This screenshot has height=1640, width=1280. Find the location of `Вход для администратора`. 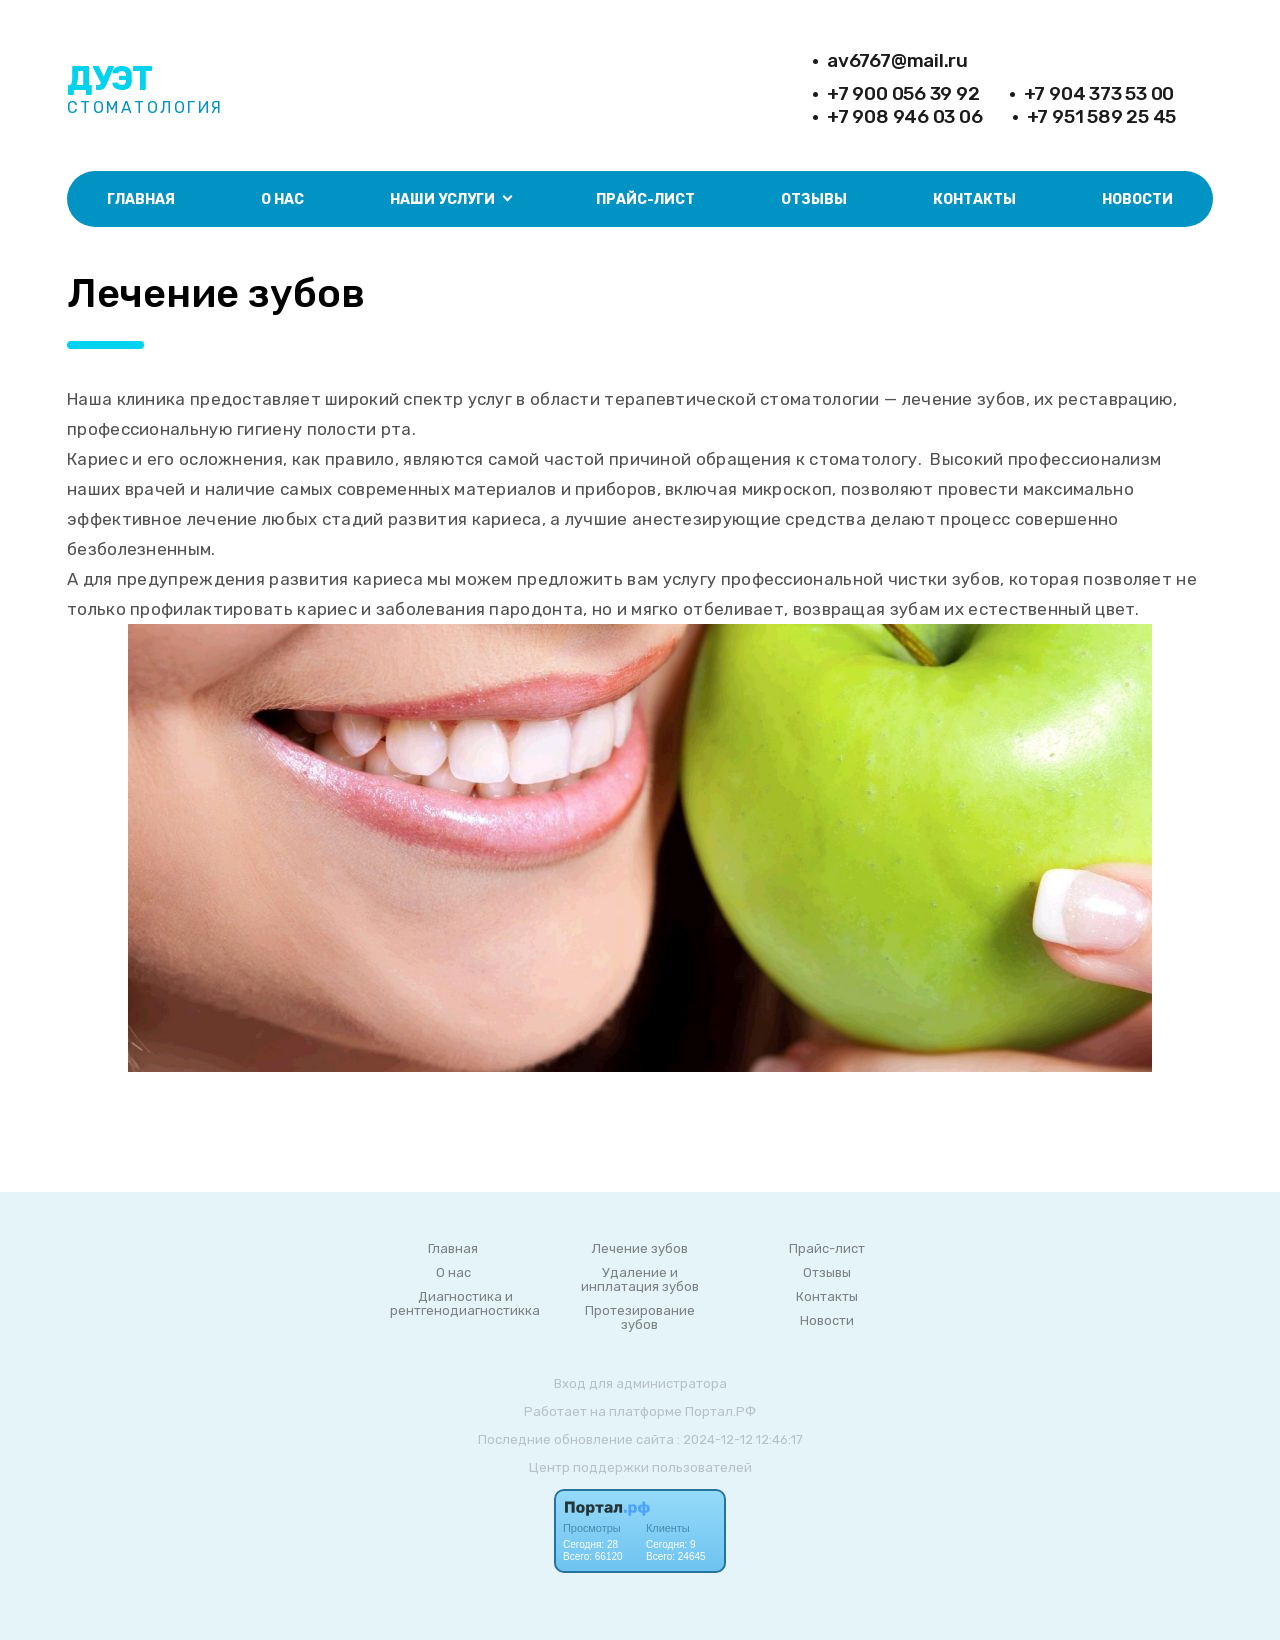

Вход для администратора is located at coordinates (640, 1383).